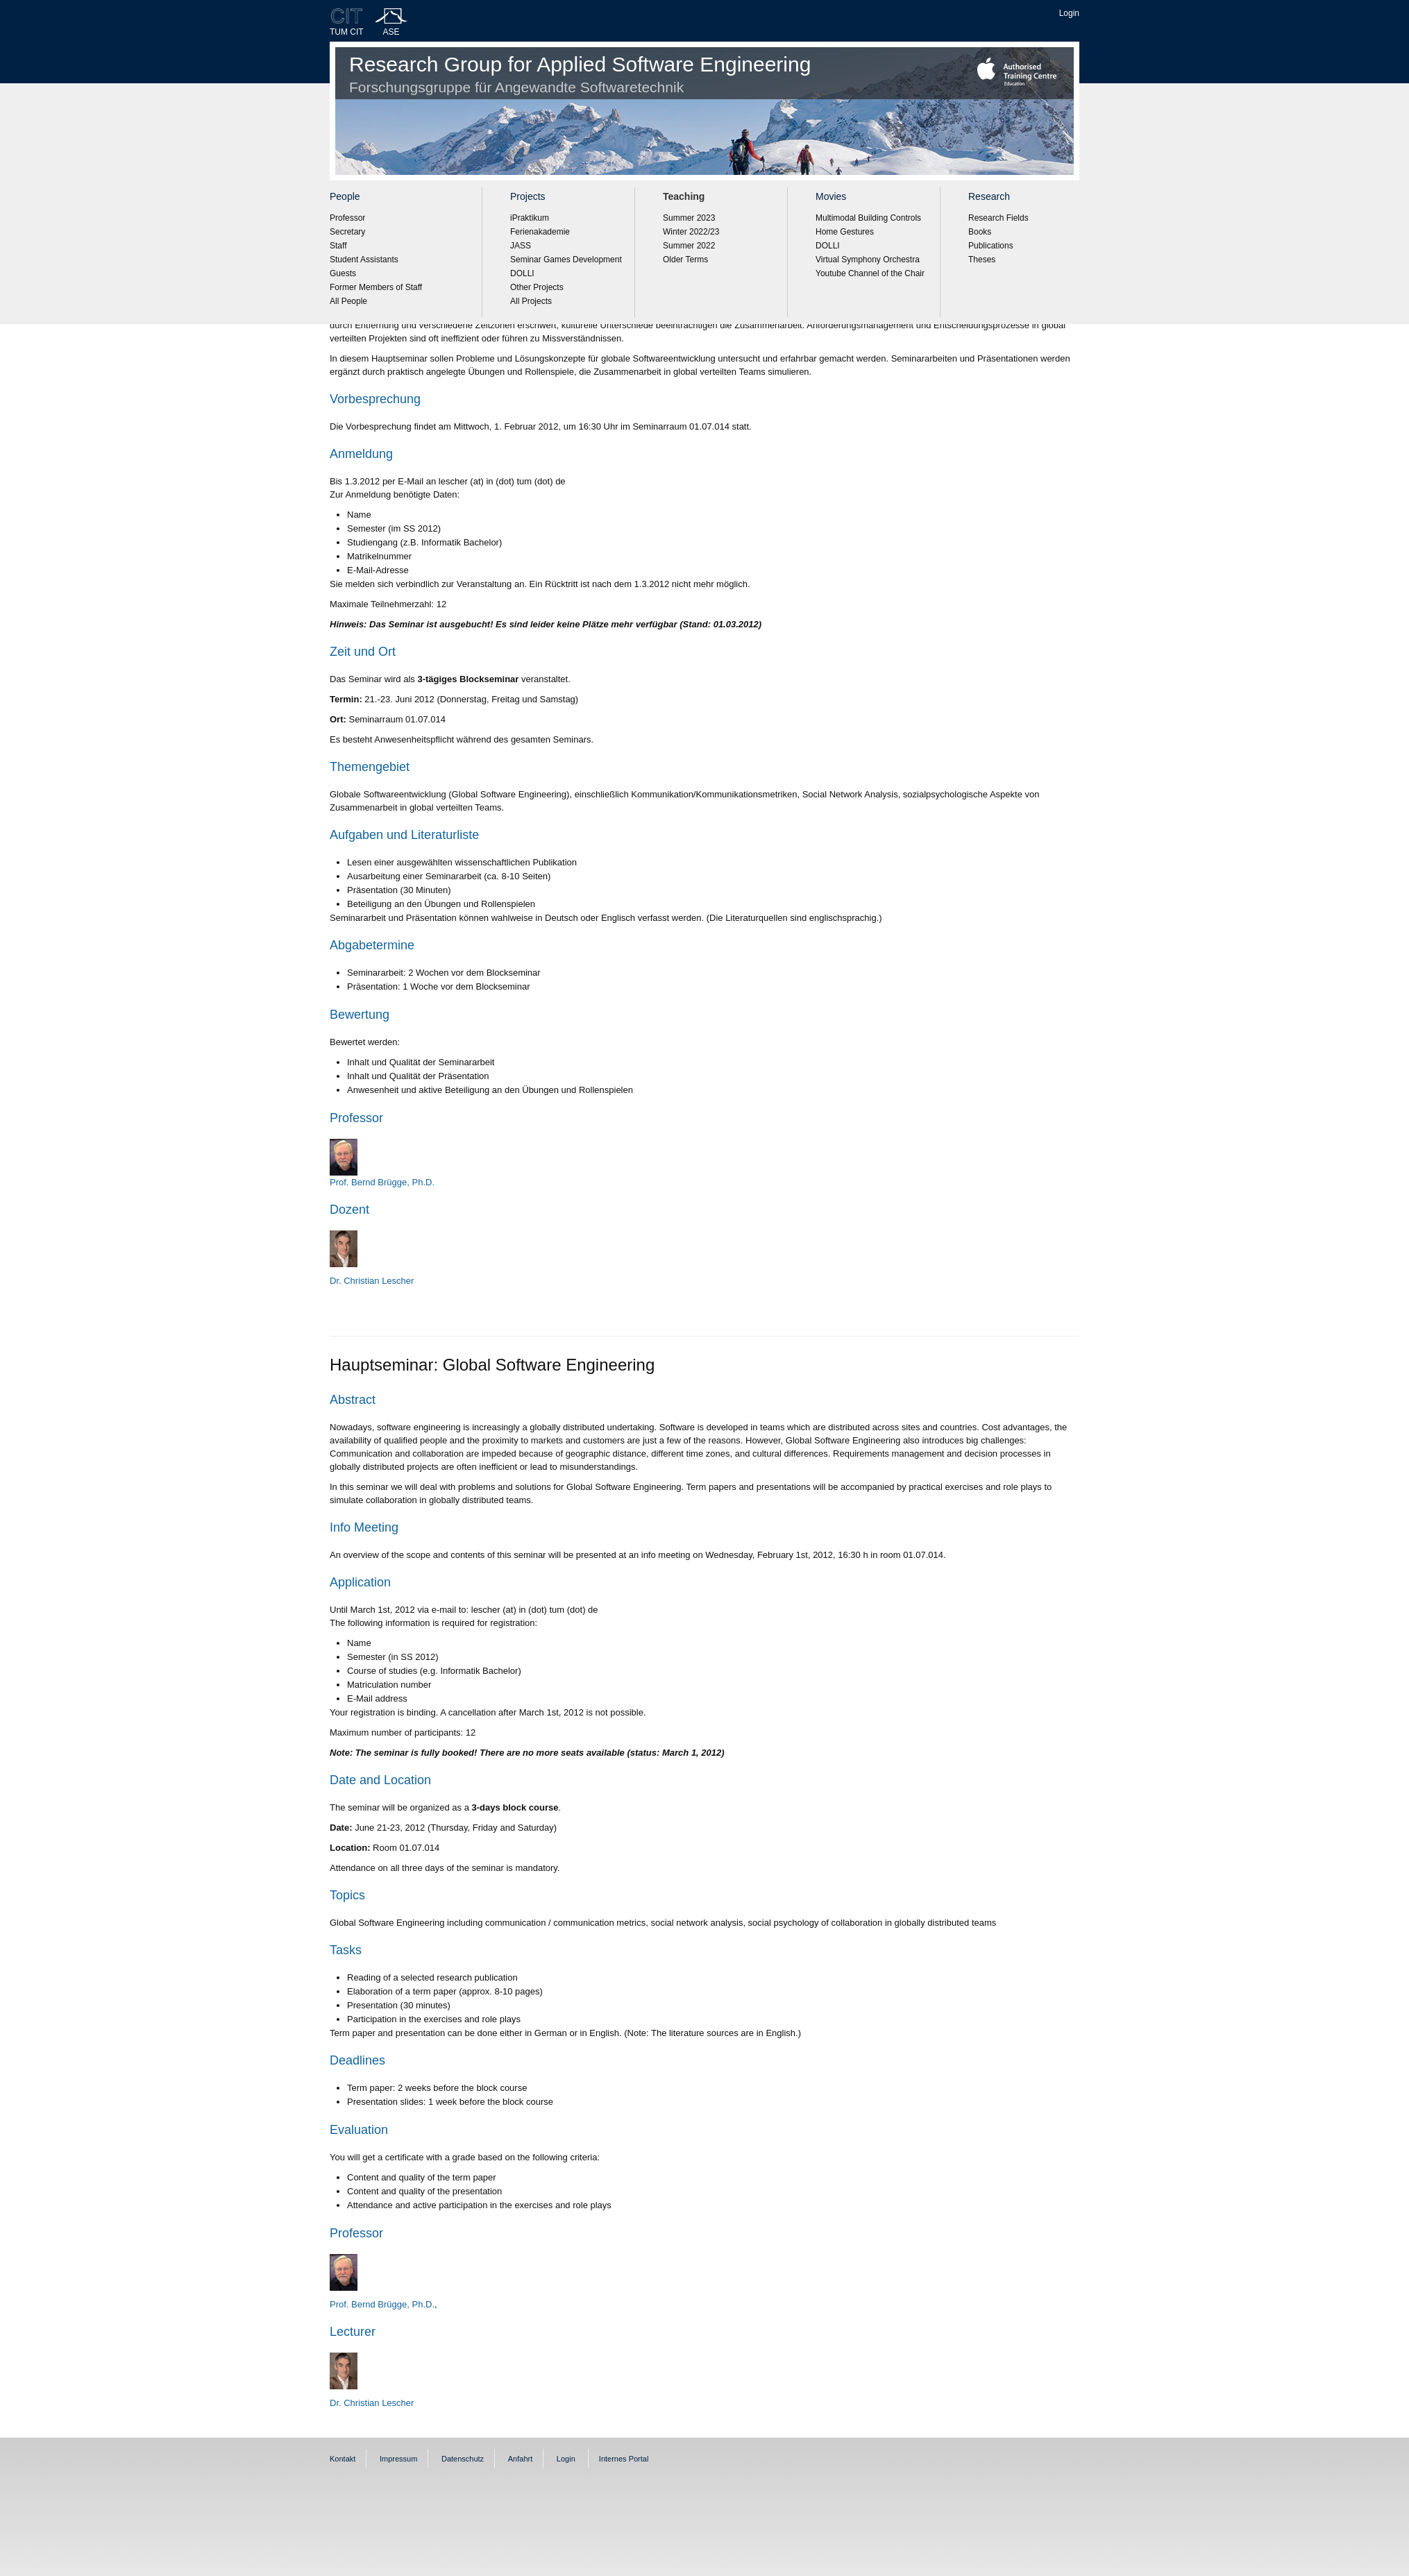  I want to click on DOLLI, so click(522, 273).